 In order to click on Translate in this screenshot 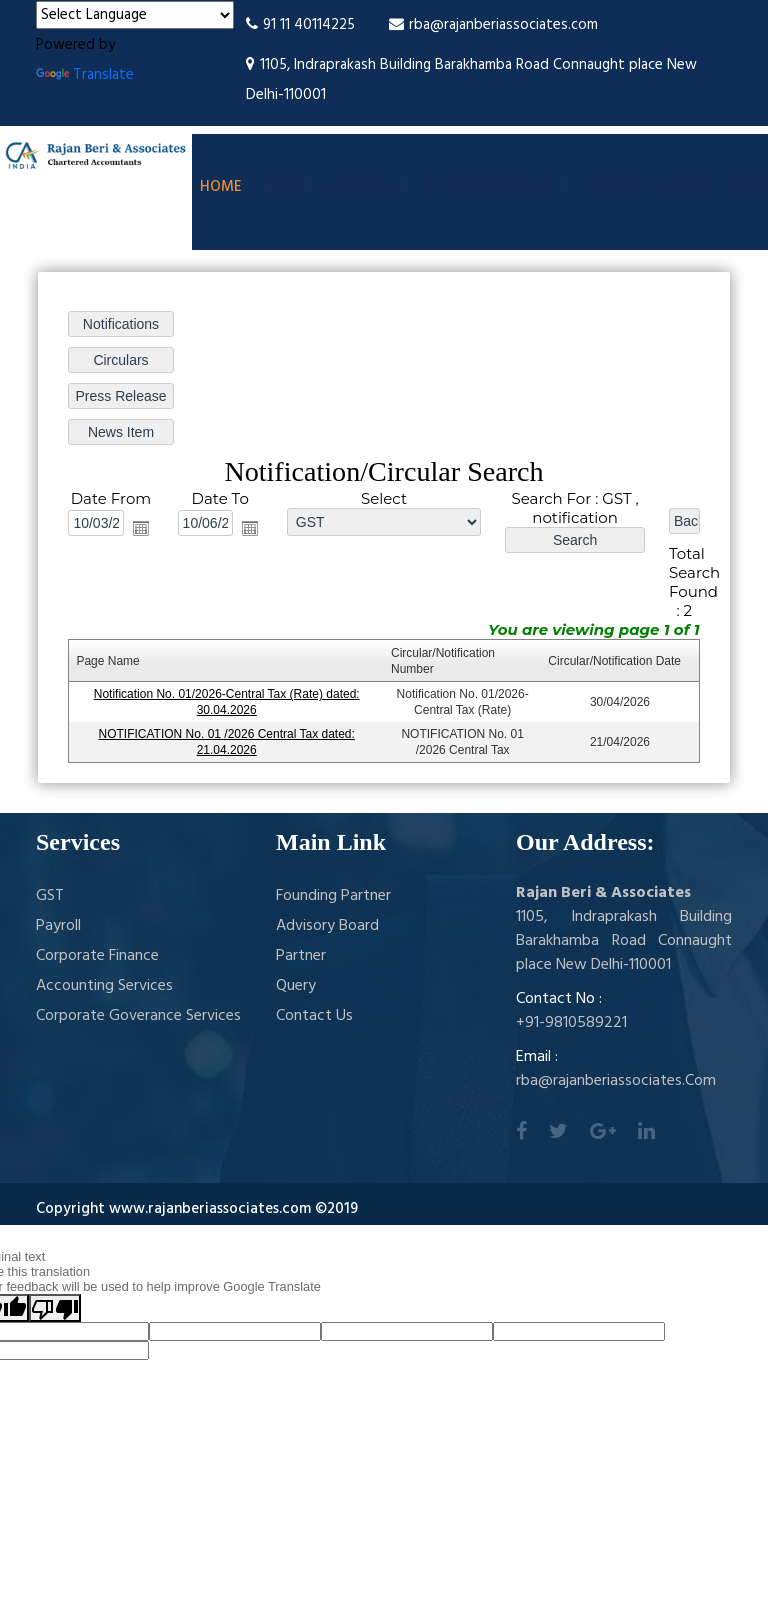, I will do `click(85, 75)`.